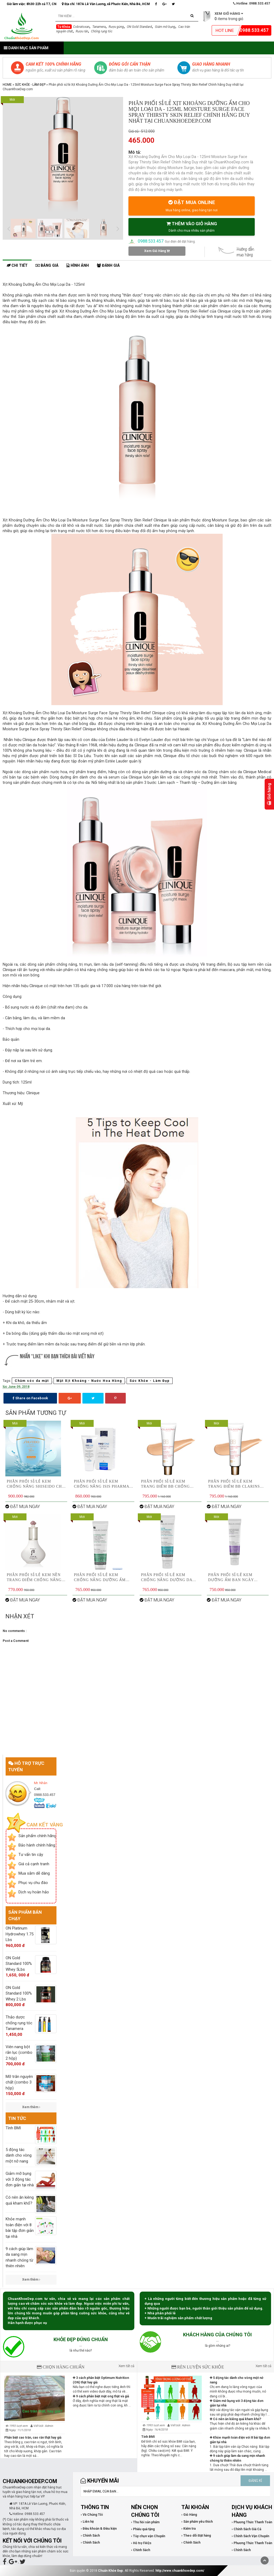 The width and height of the screenshot is (274, 2576). What do you see at coordinates (101, 2396) in the screenshot?
I see `9 cách phân biệt mật ong thật và giả` at bounding box center [101, 2396].